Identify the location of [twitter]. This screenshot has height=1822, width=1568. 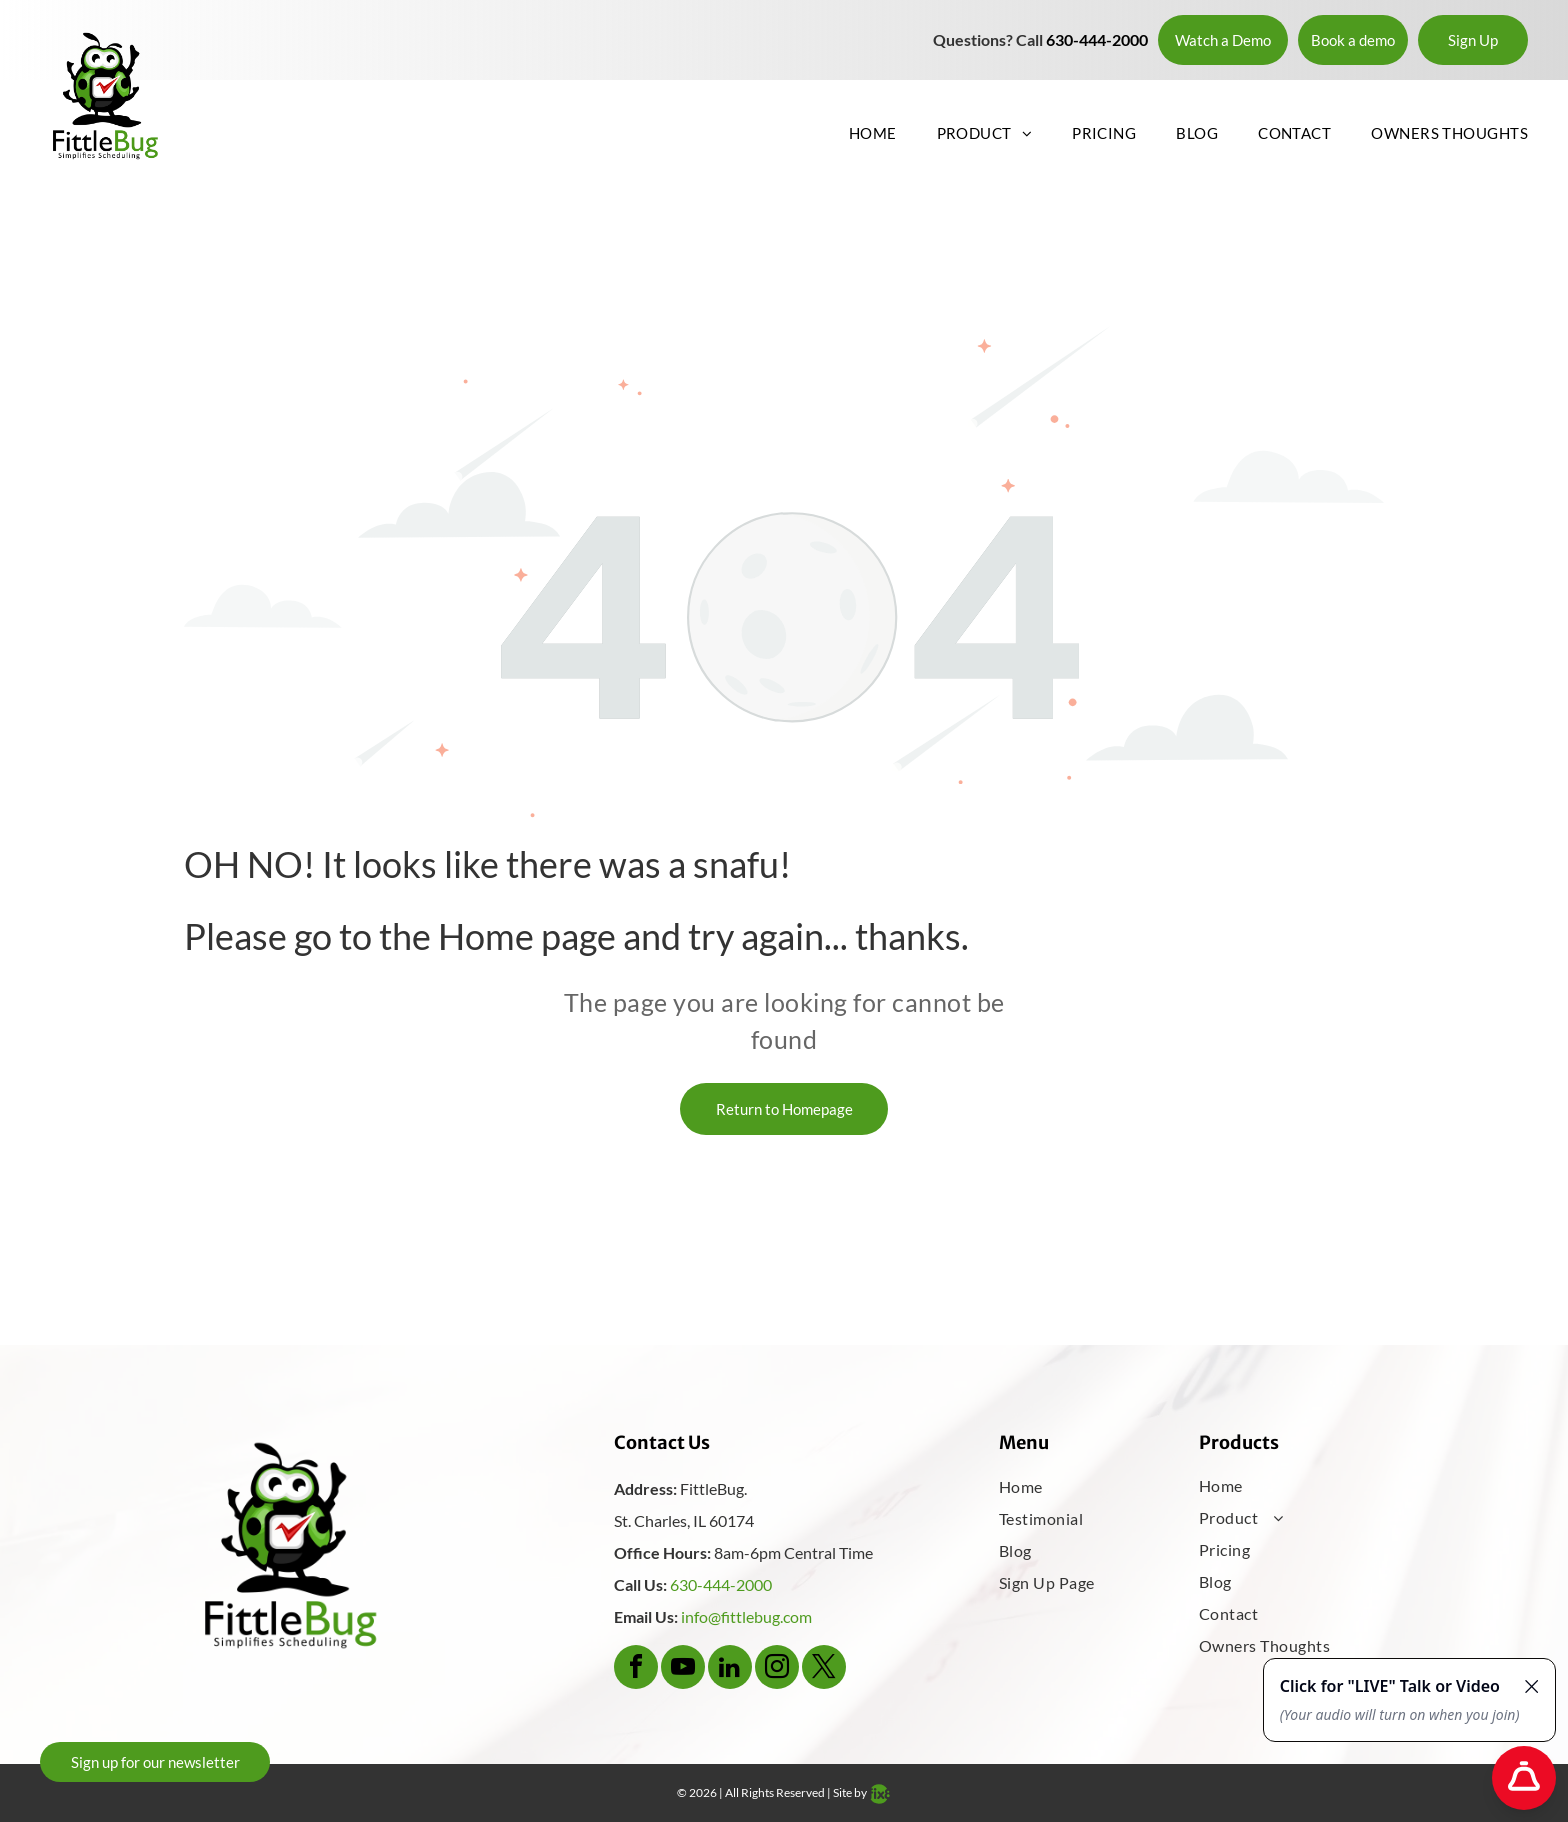
(824, 1669).